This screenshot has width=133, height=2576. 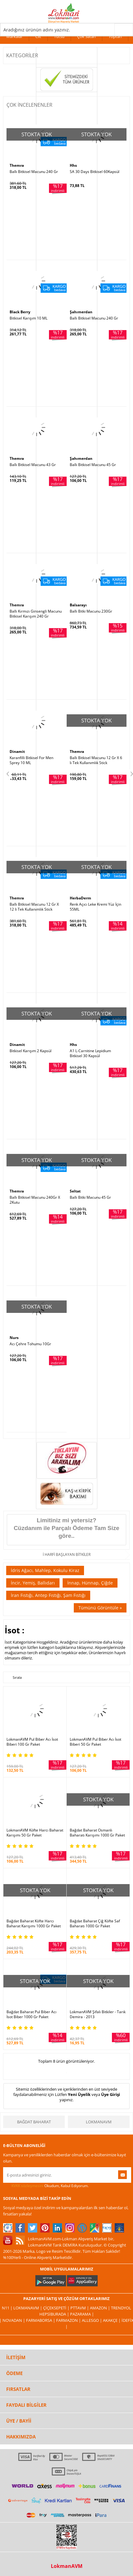 What do you see at coordinates (14, 1337) in the screenshot?
I see `Nurs` at bounding box center [14, 1337].